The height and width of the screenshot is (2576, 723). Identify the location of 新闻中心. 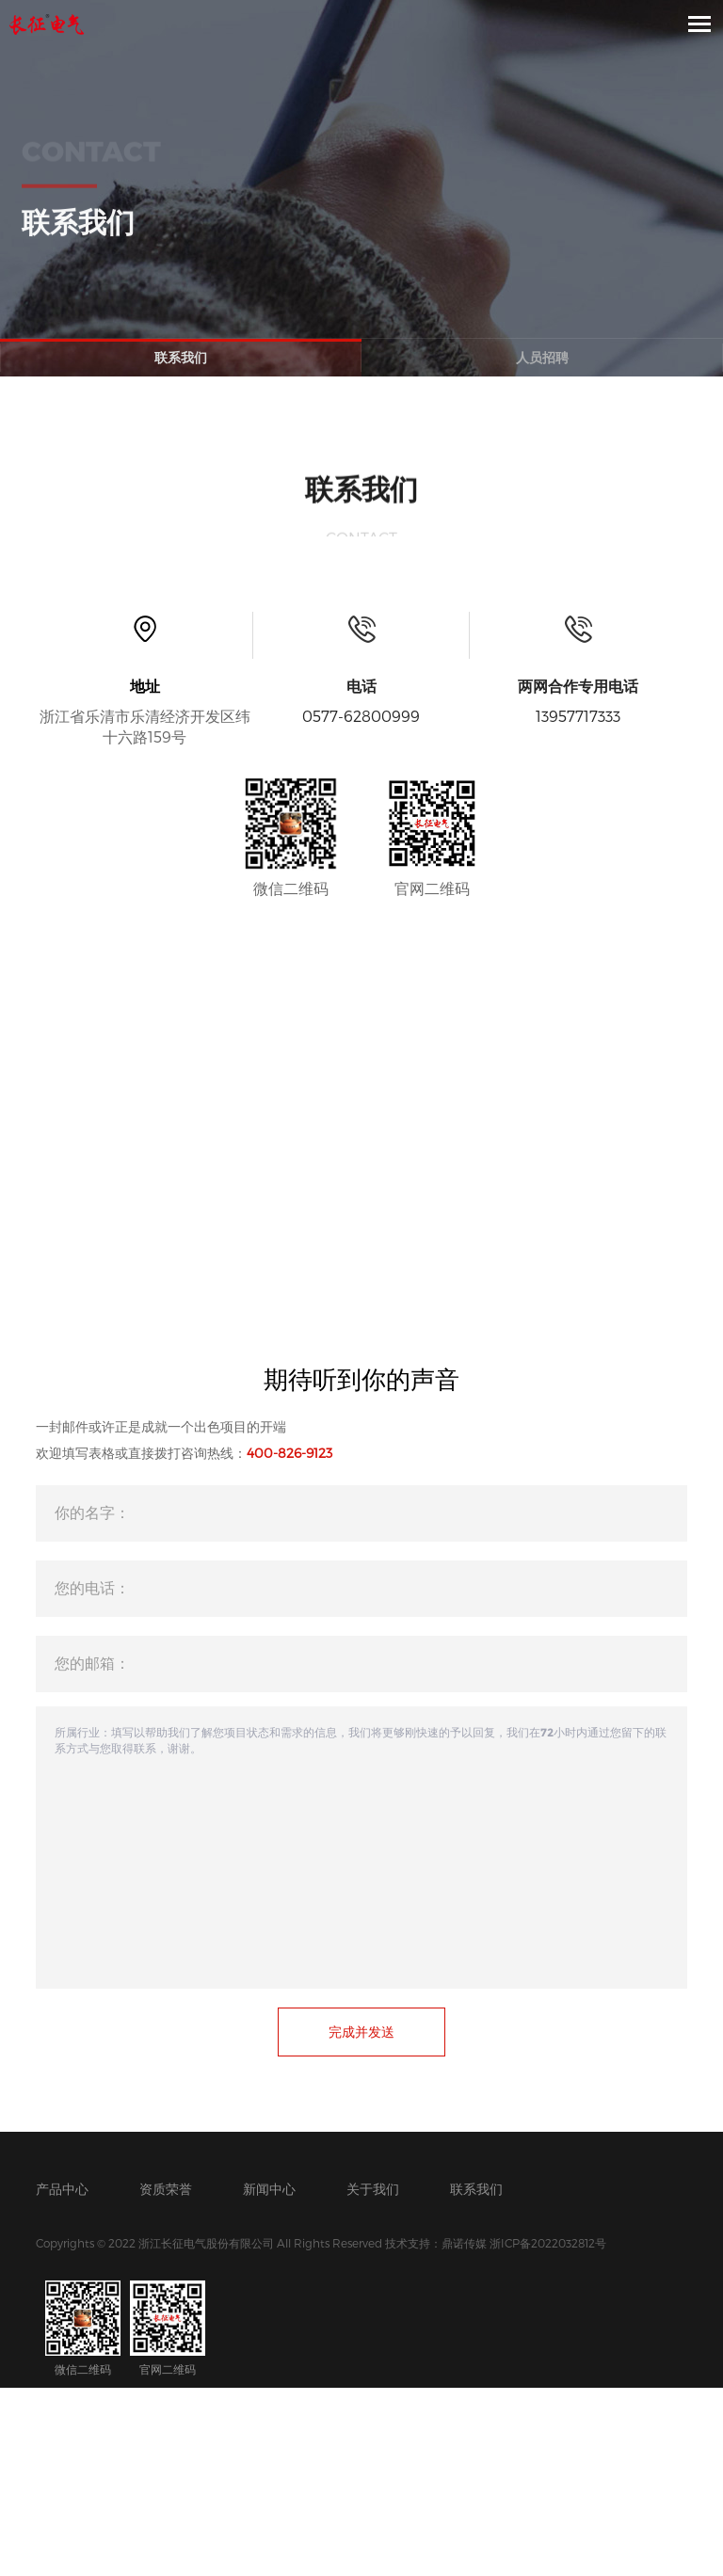
(269, 2189).